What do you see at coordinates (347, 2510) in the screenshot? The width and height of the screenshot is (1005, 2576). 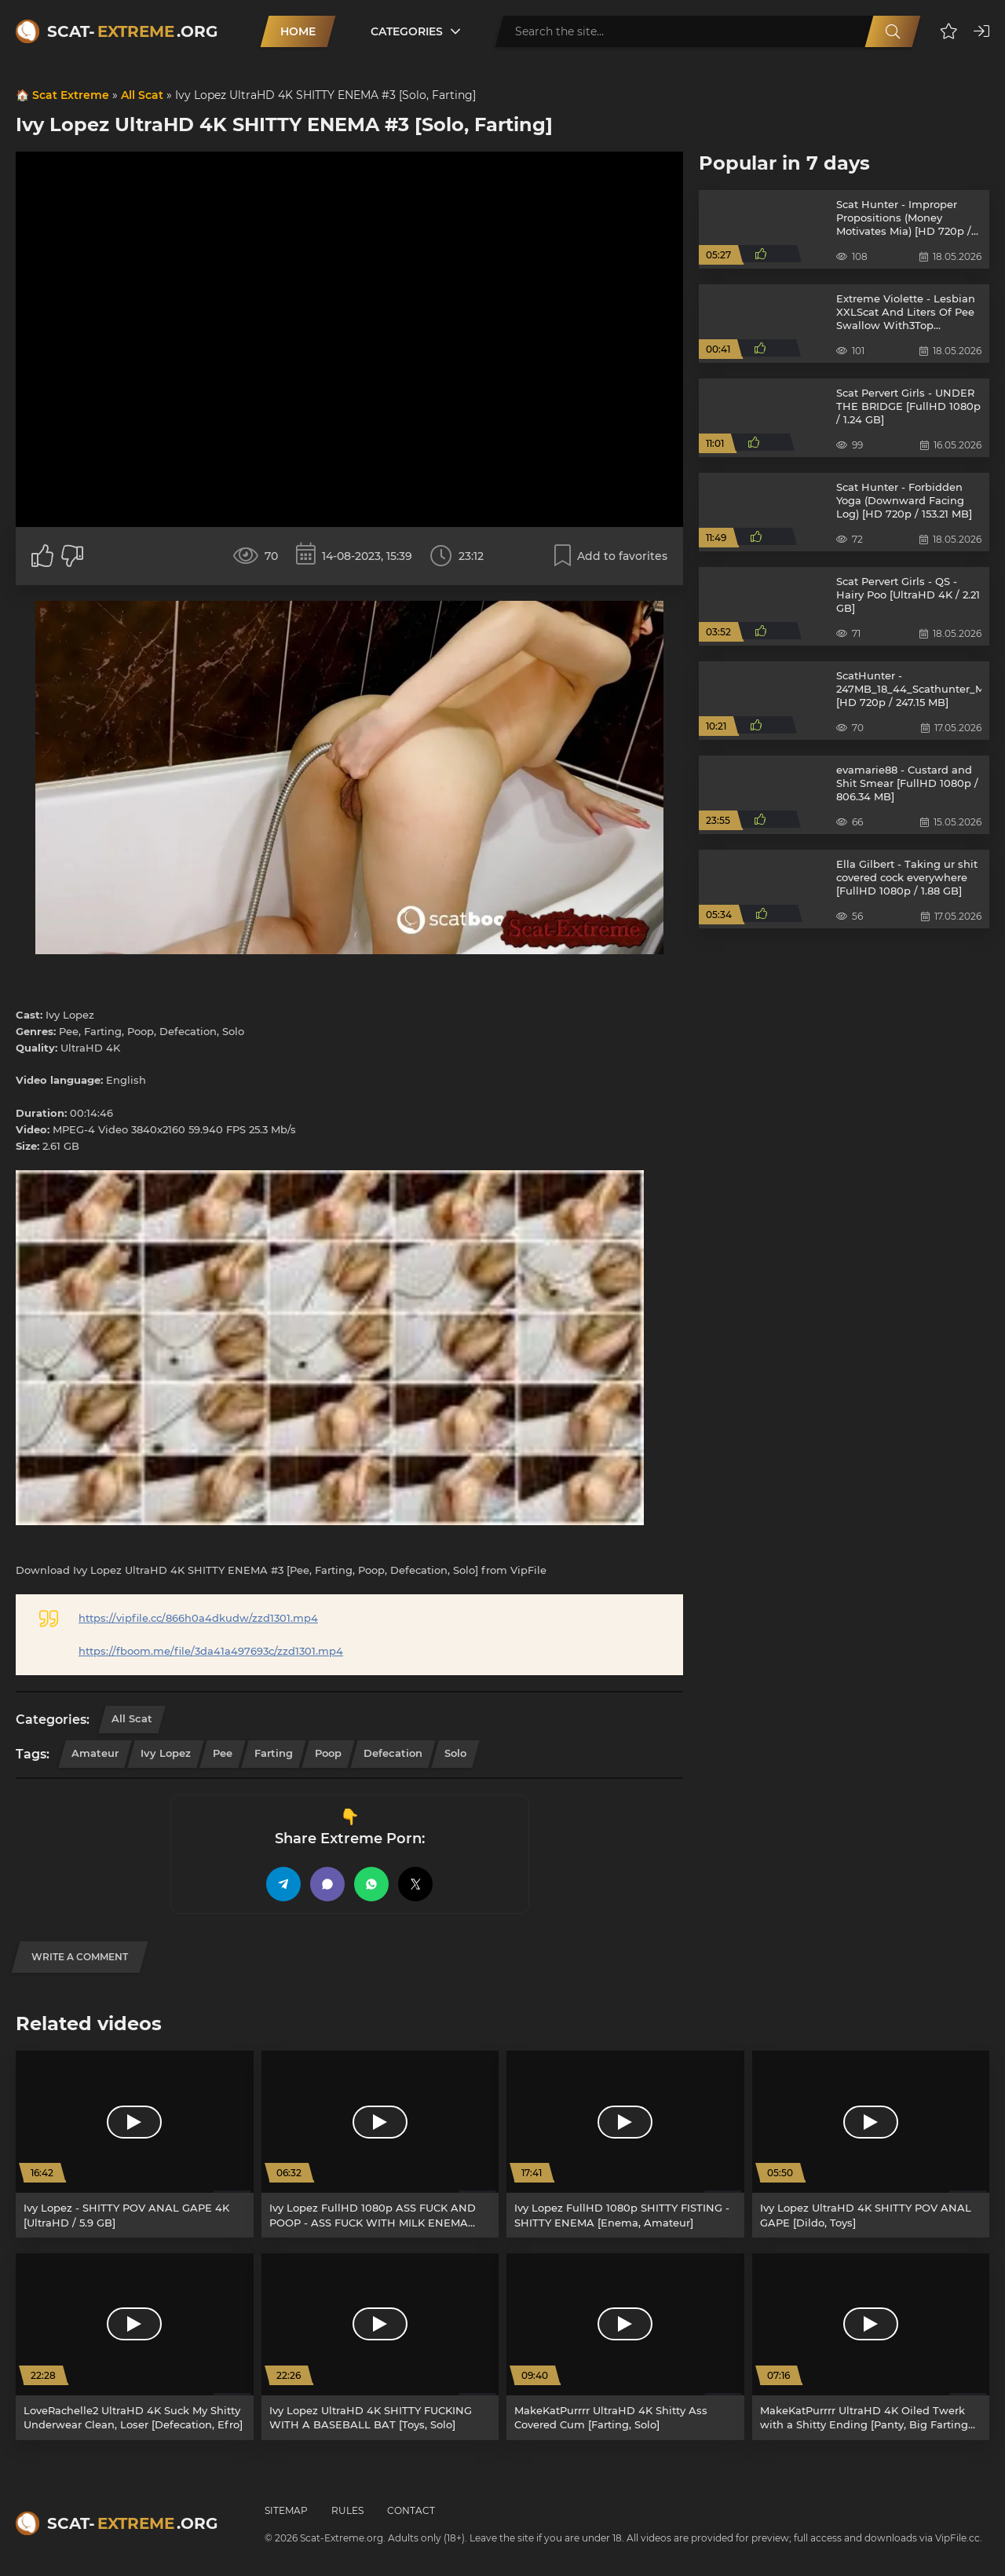 I see `Rules` at bounding box center [347, 2510].